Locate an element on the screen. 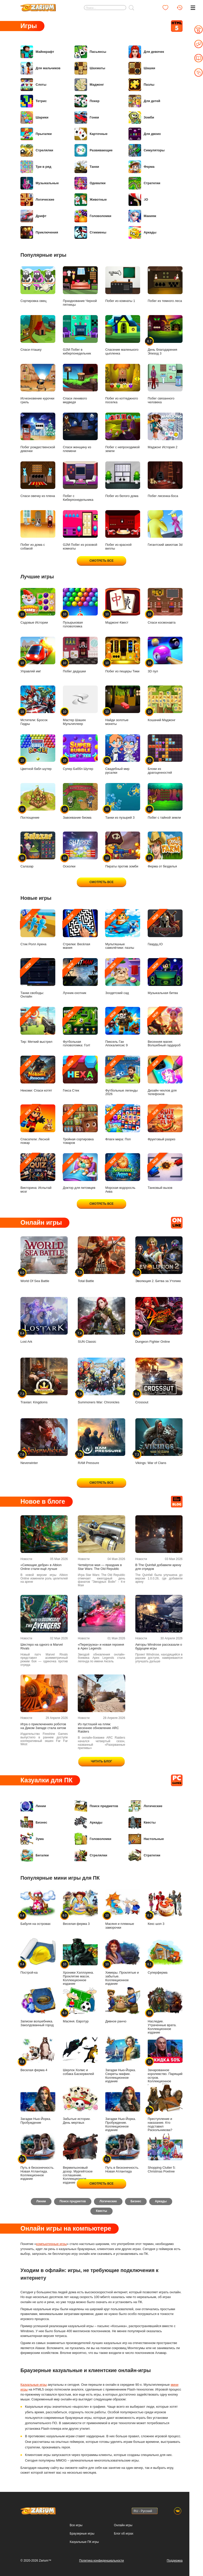  Спаси космонавта is located at coordinates (165, 606).